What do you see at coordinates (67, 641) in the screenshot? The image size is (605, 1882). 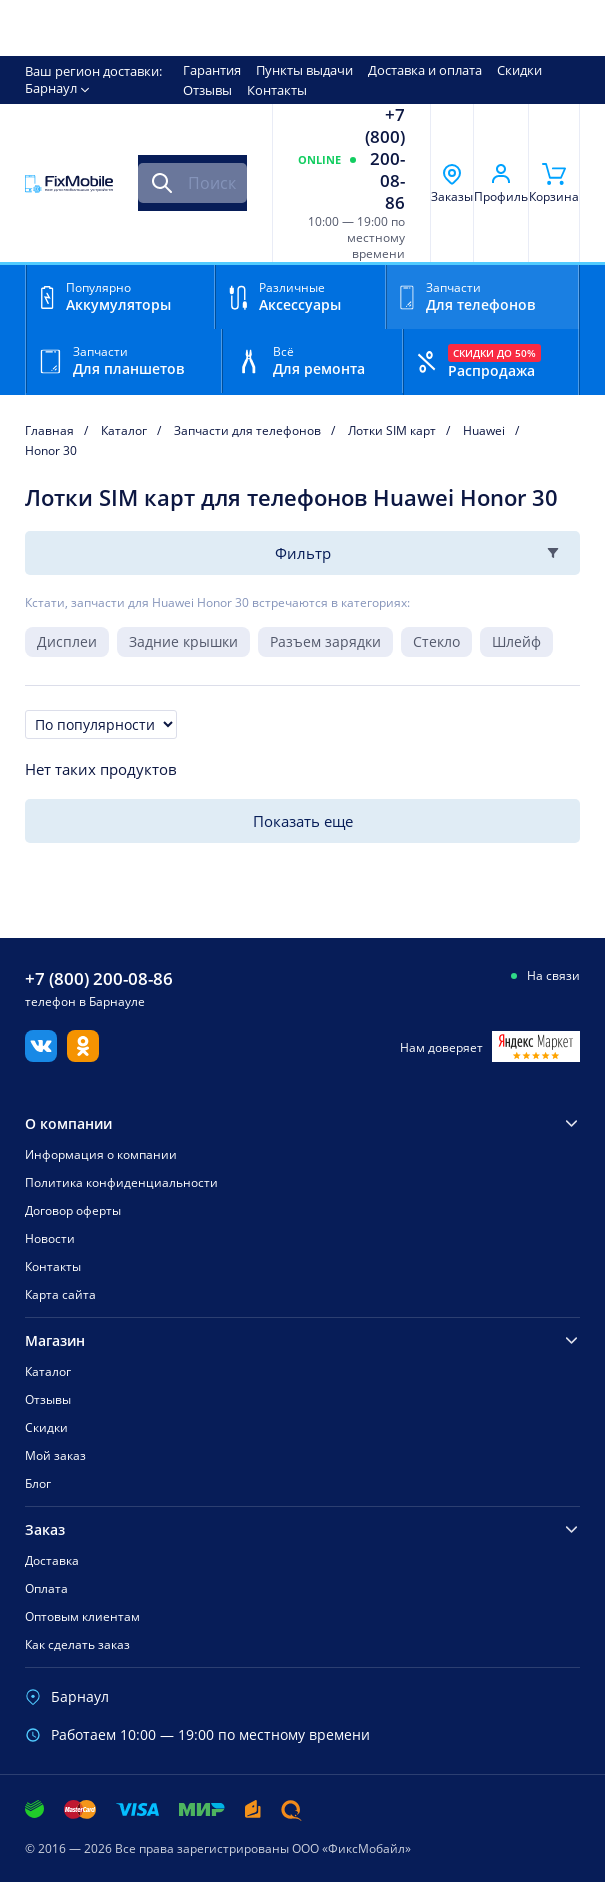 I see `Дисплеи` at bounding box center [67, 641].